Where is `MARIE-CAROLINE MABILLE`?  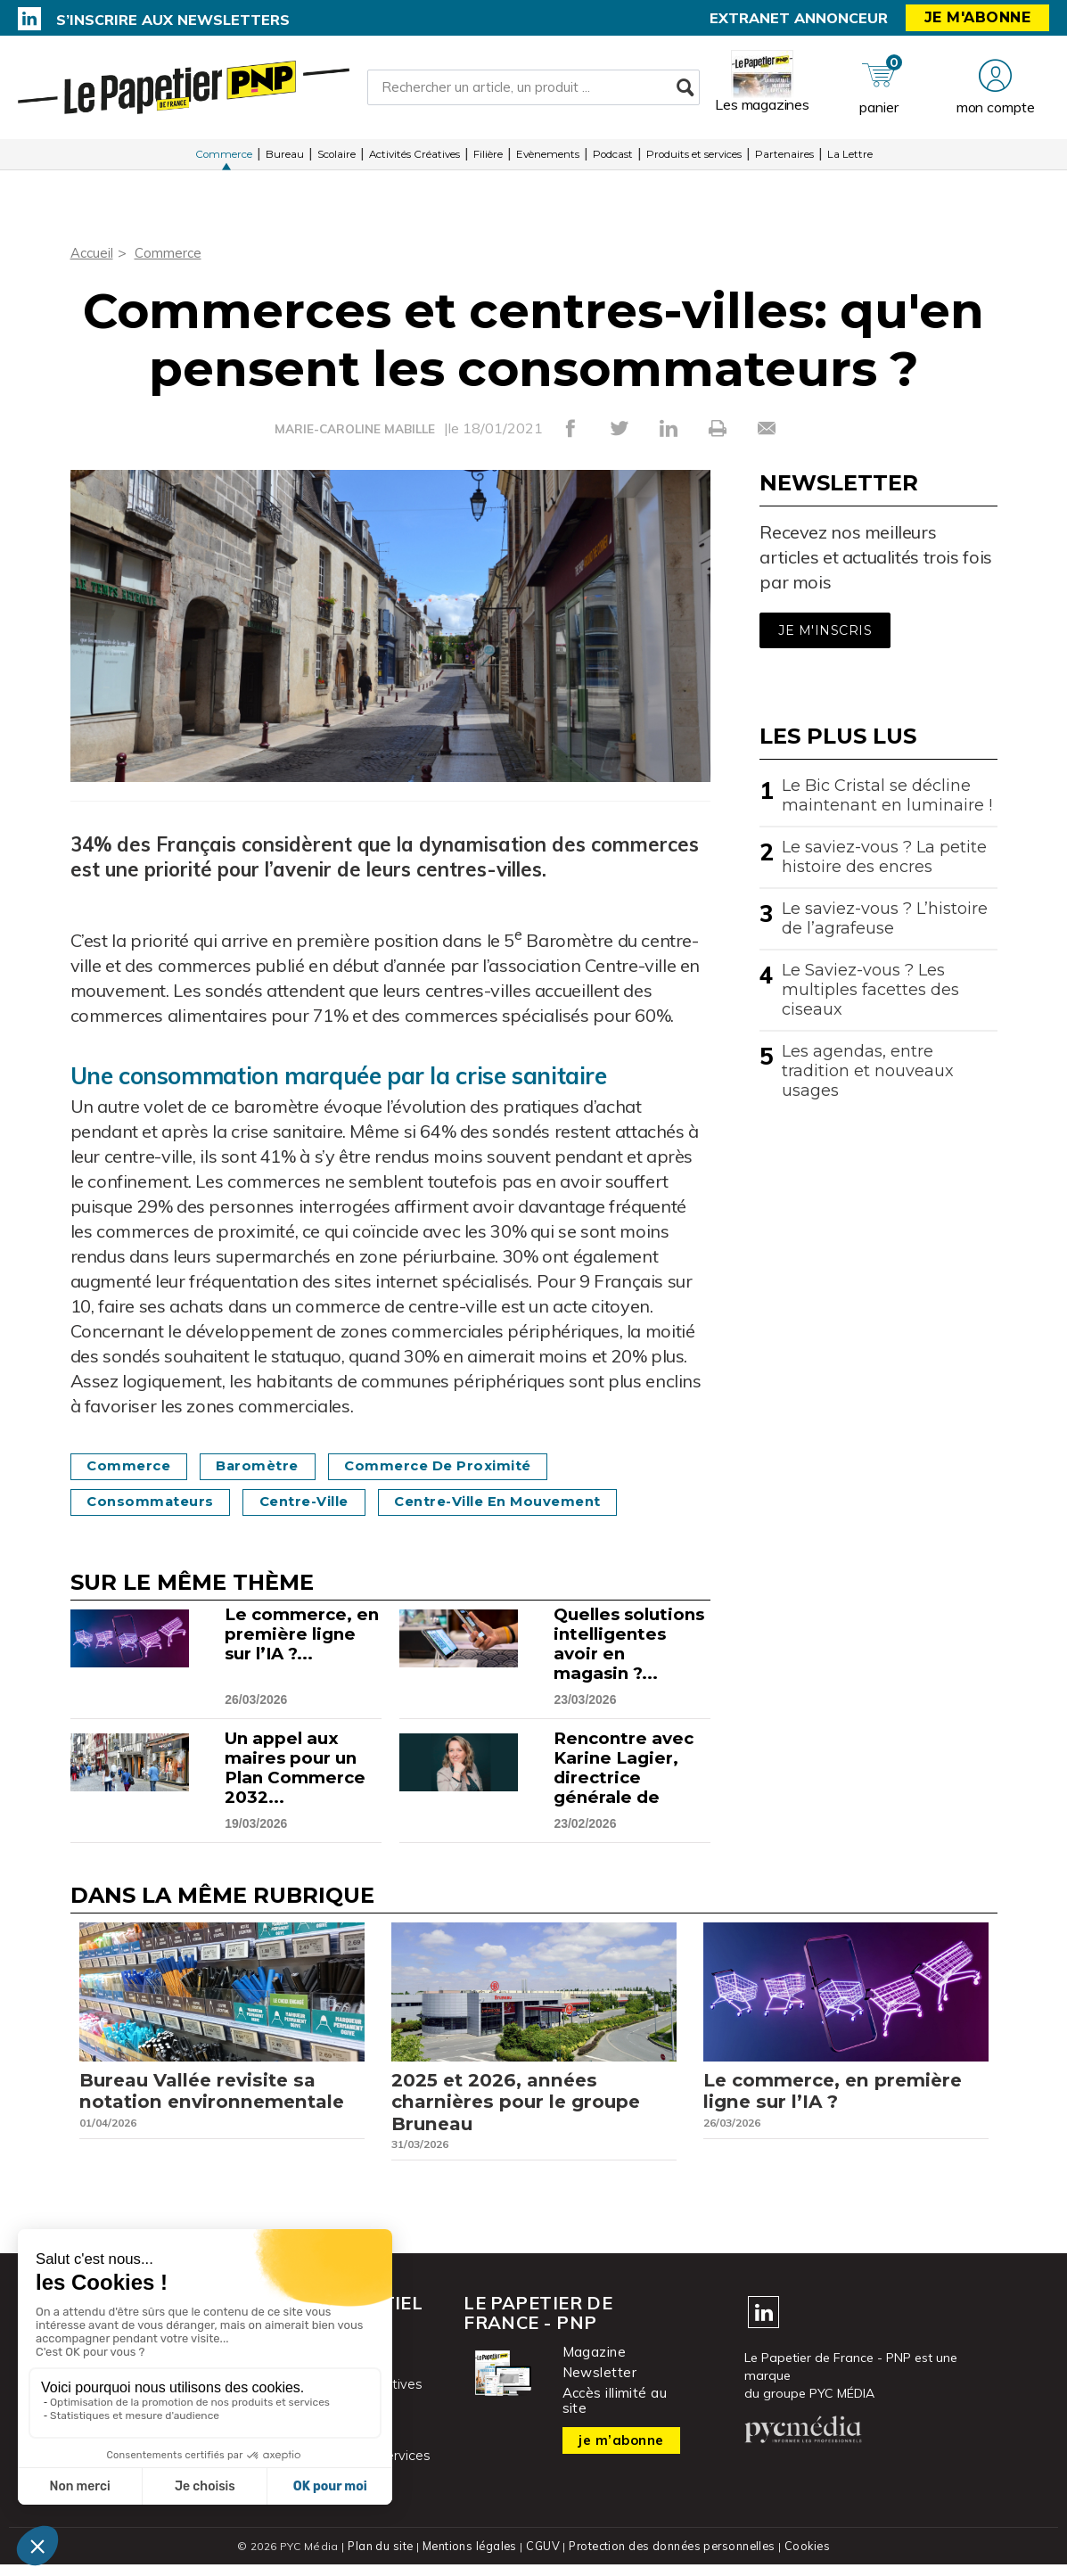 MARIE-CAROLINE MABILLE is located at coordinates (354, 429).